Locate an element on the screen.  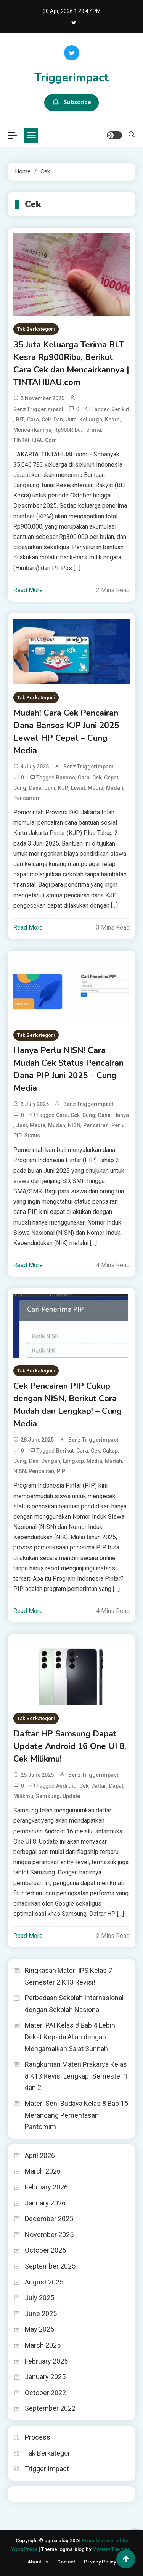
Process is located at coordinates (37, 2437).